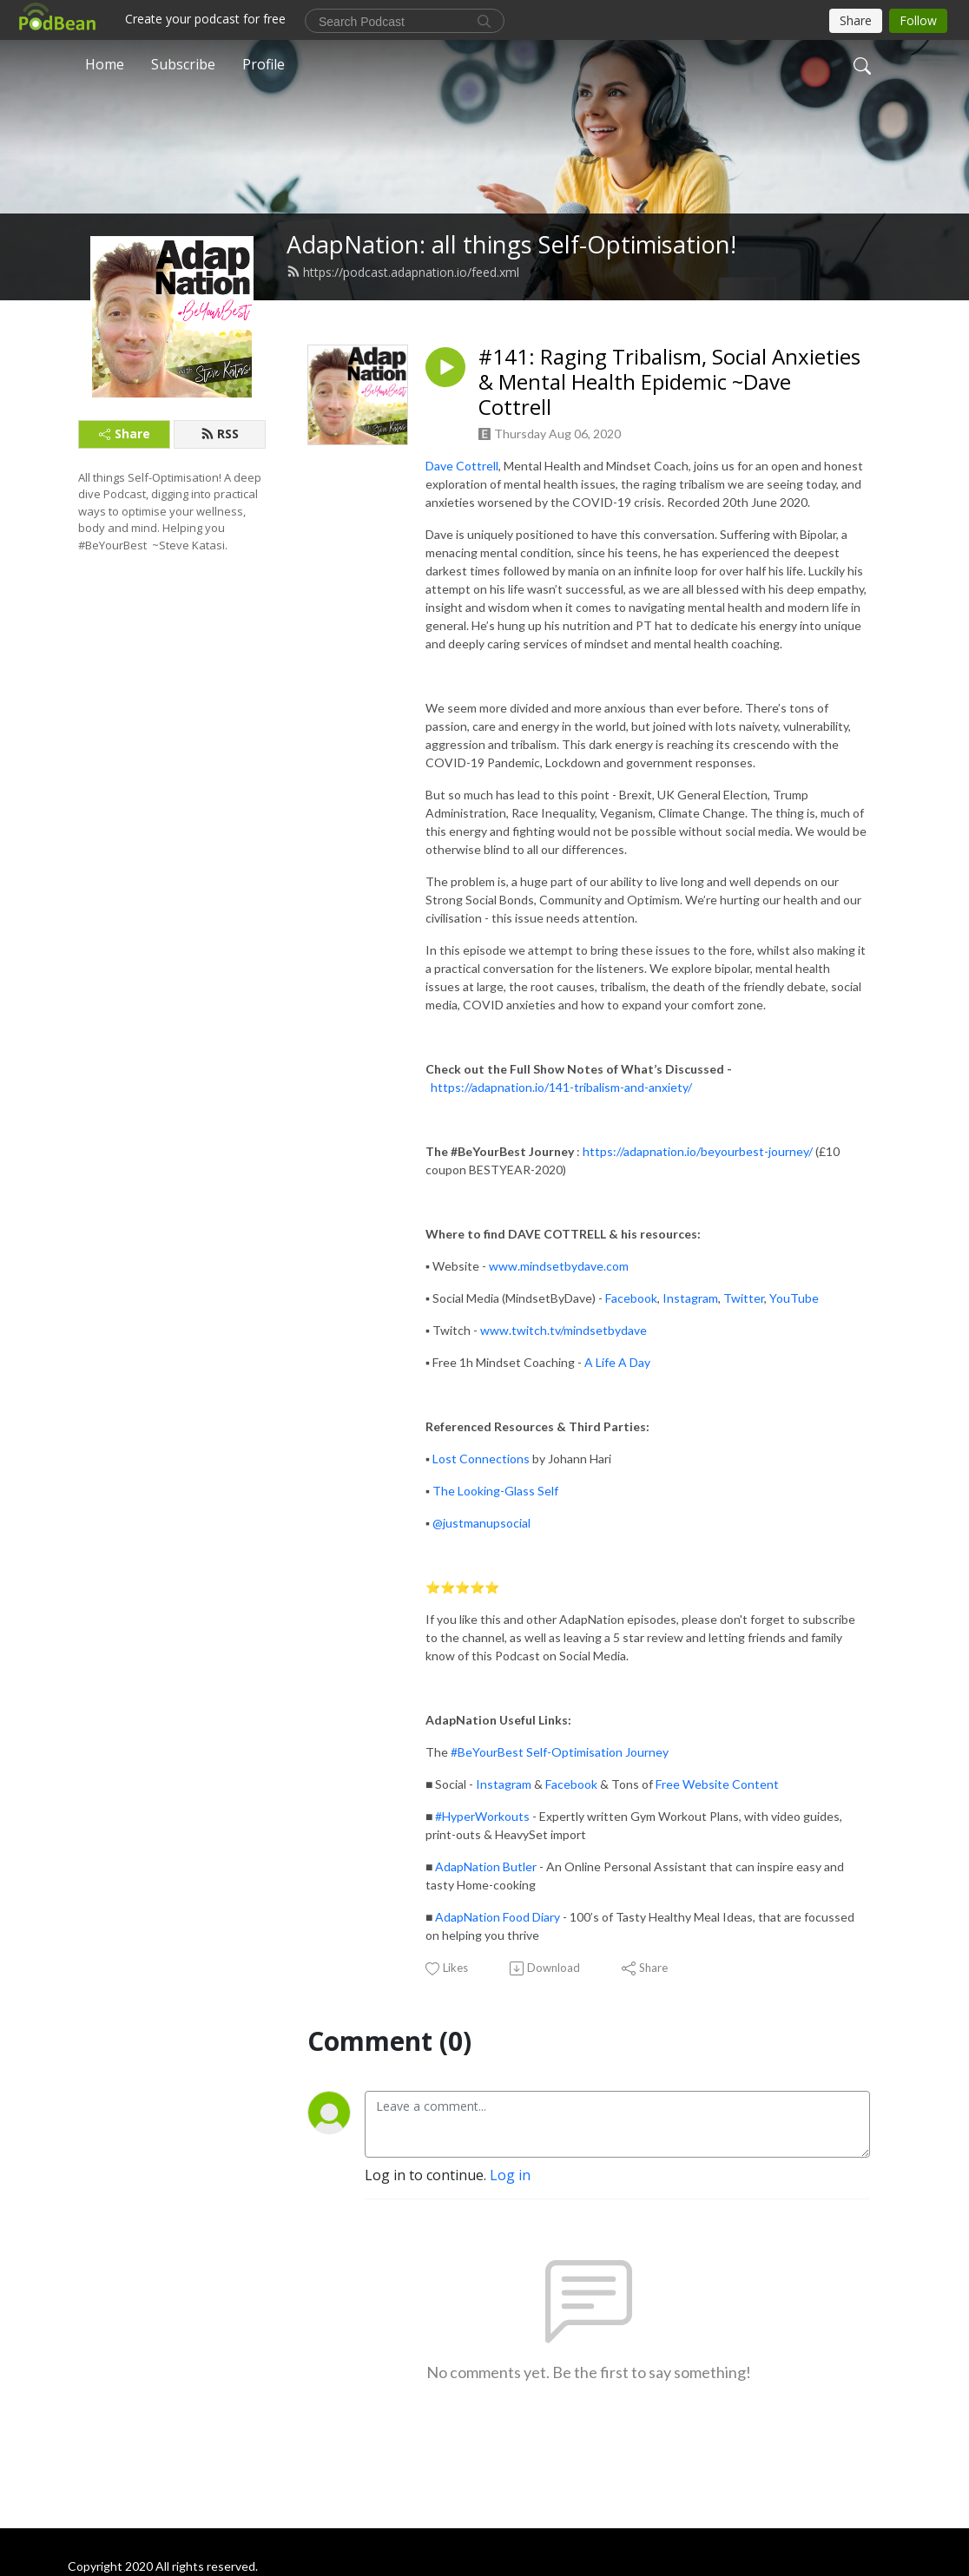 The height and width of the screenshot is (2576, 969). Describe the element at coordinates (486, 1866) in the screenshot. I see `AdapNation Butler` at that location.